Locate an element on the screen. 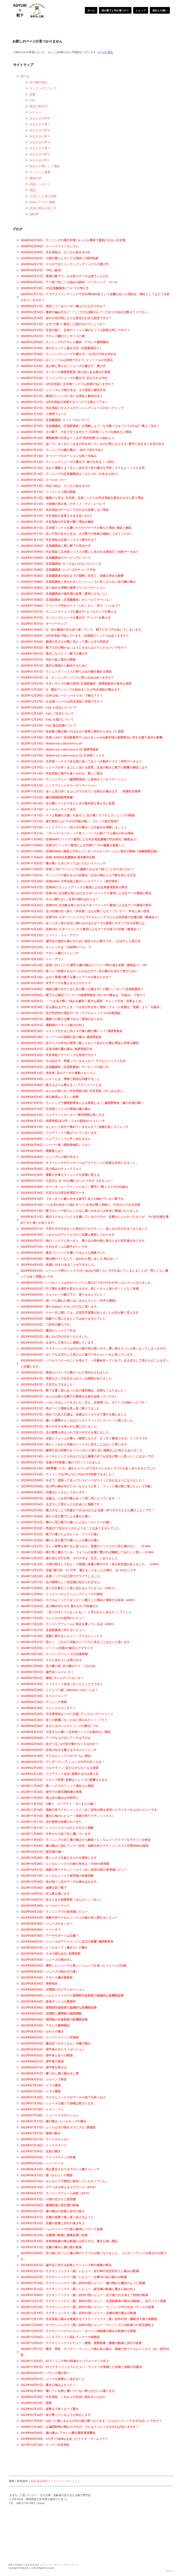 This screenshot has width=183, height=2576. 2023年07月28日 - ニュートラルポジション is located at coordinates (49, 2115).